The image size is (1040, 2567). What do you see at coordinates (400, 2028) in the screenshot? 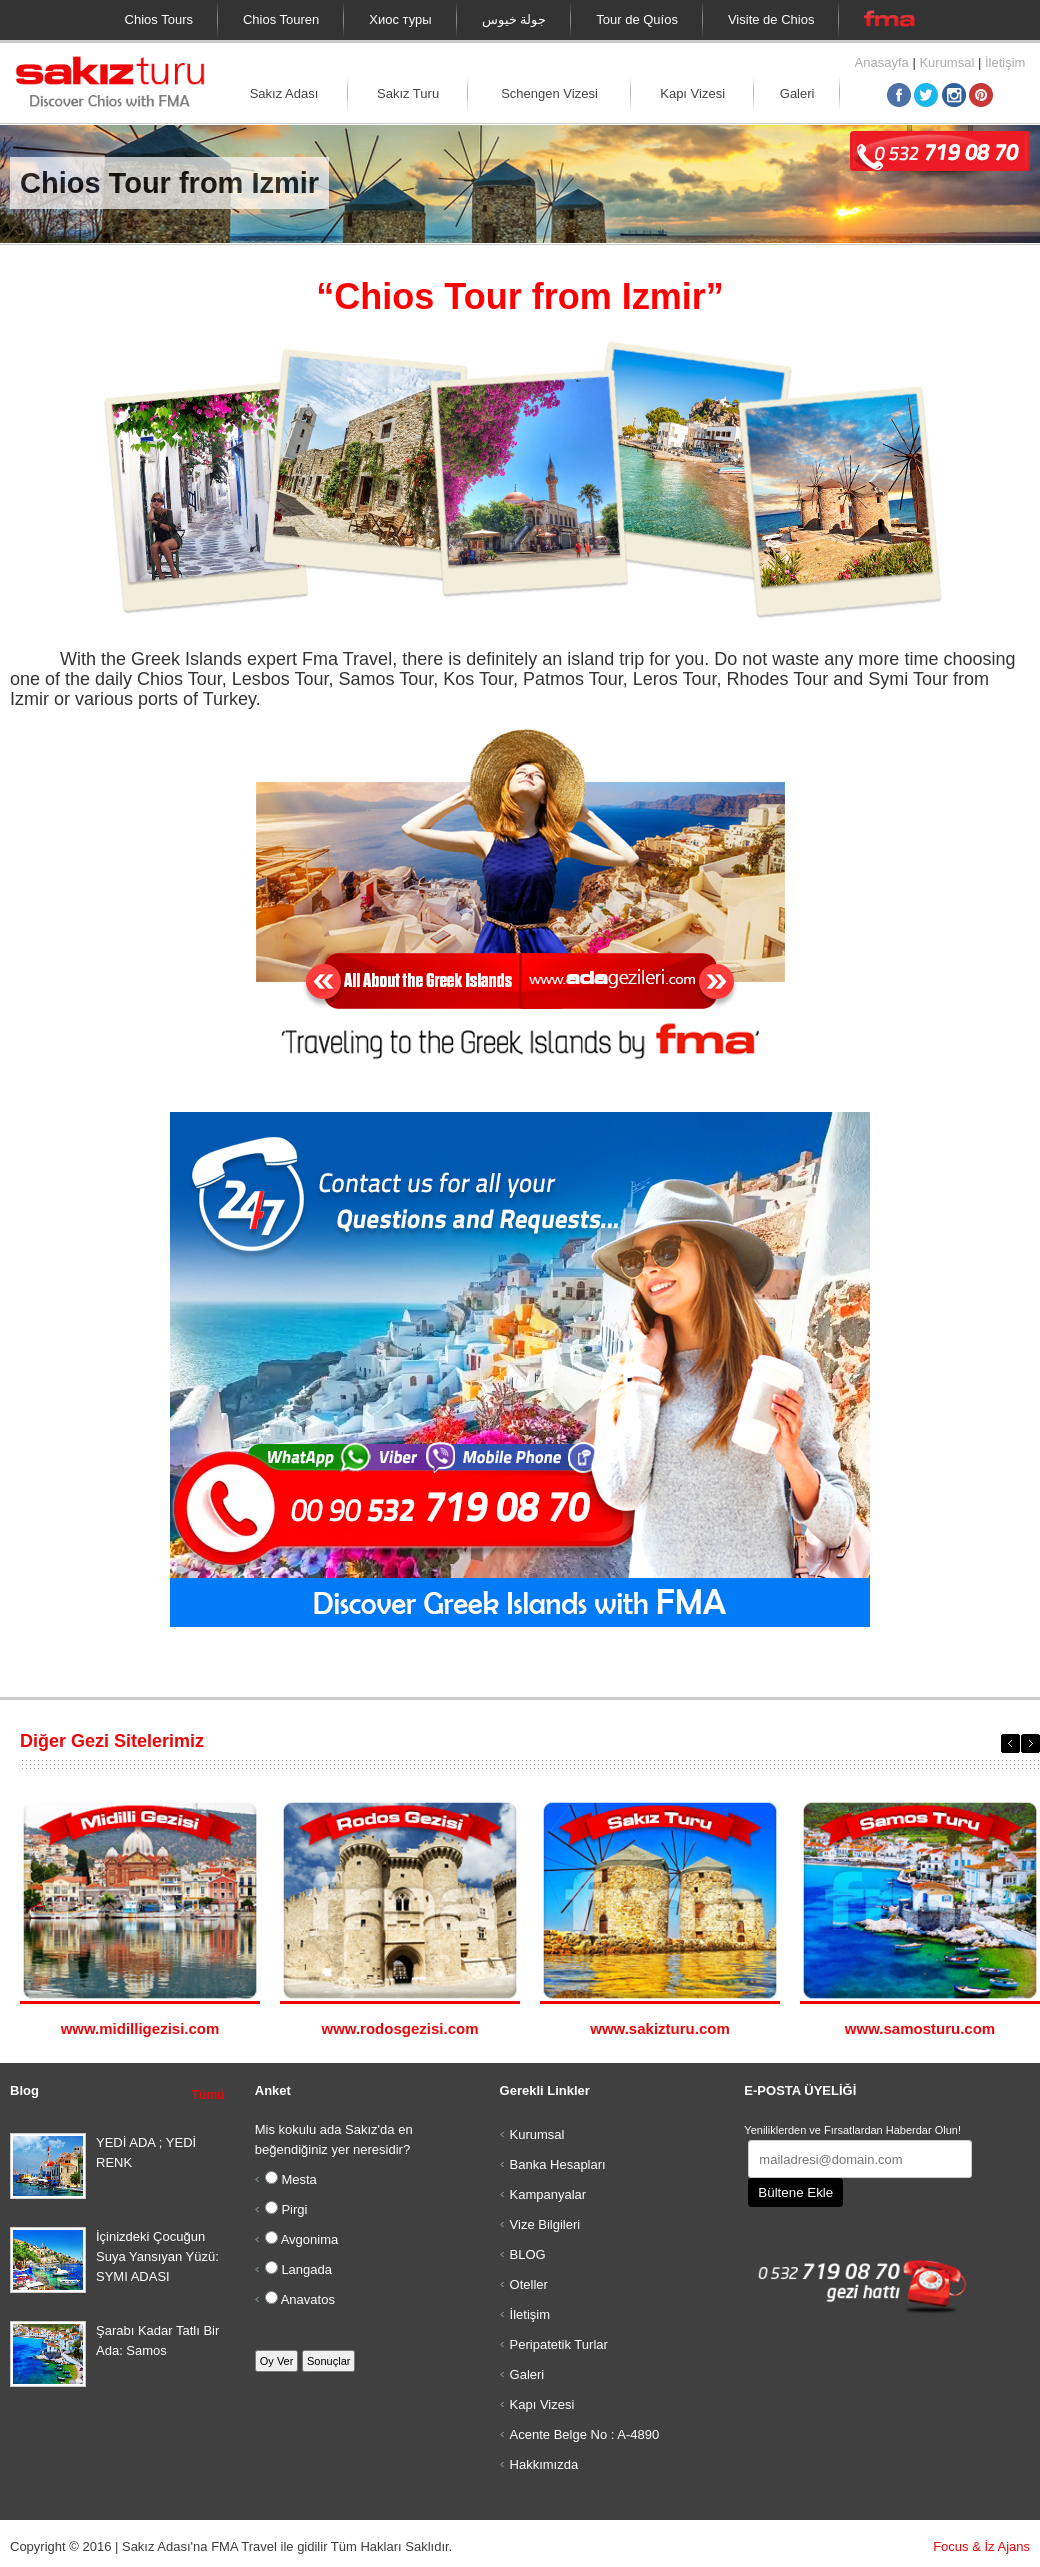
I see `www.rodosgezisi.com` at bounding box center [400, 2028].